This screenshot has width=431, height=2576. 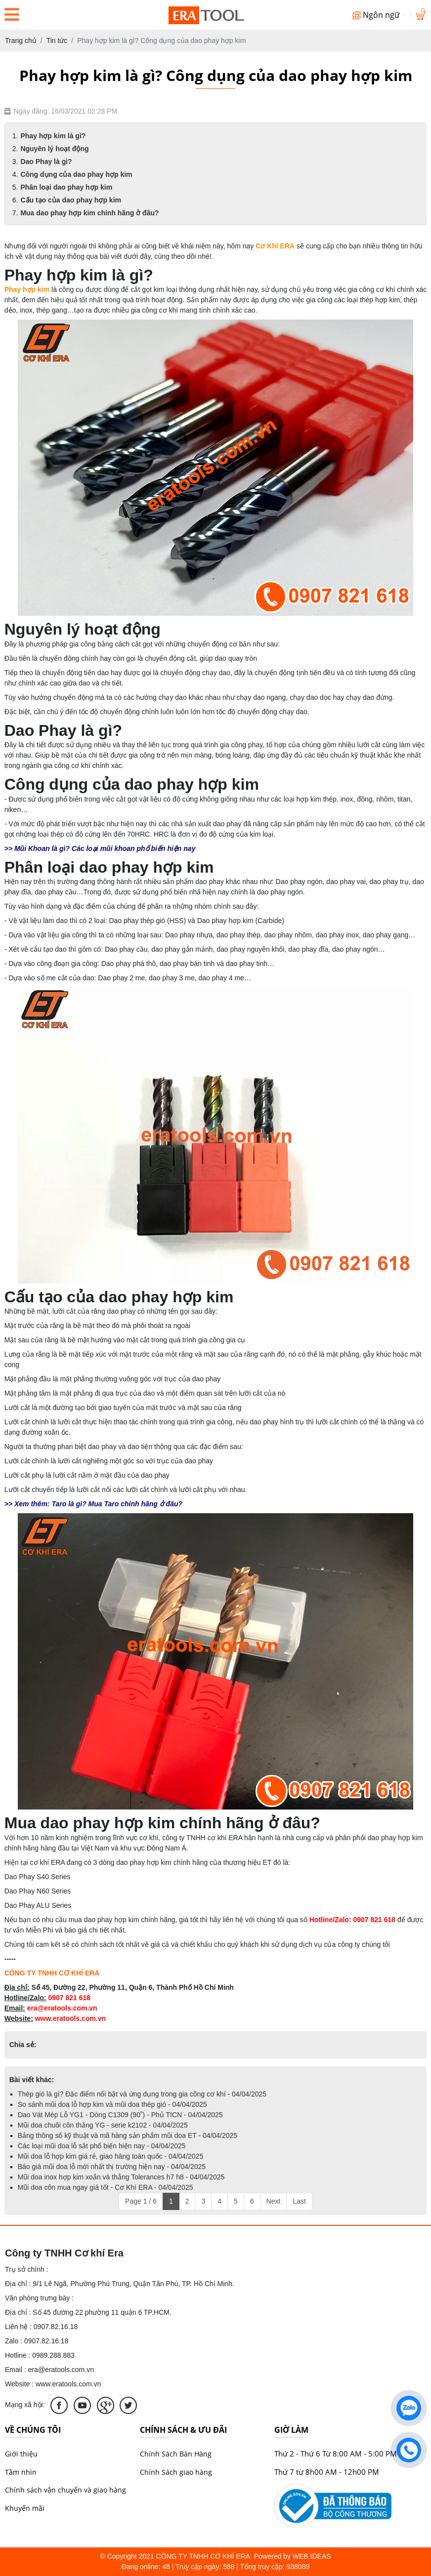 I want to click on Thép gió là gì? Đặc điểm nổi bật và ứng dụng trong gia công cơ khí - 04/04/2025, so click(x=142, y=2094).